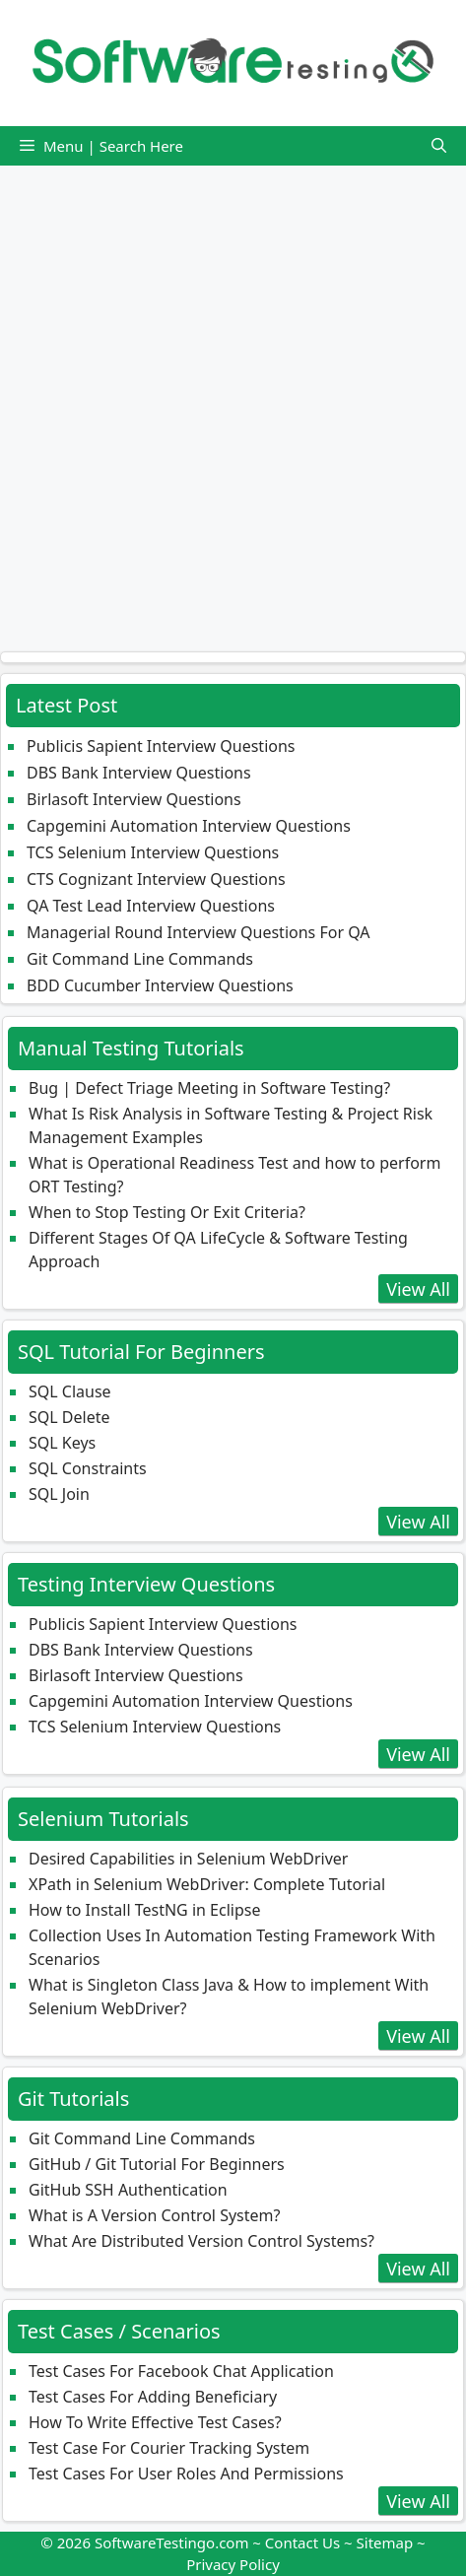 Image resolution: width=466 pixels, height=2576 pixels. I want to click on How to Install TestNG in Eclipse, so click(144, 1910).